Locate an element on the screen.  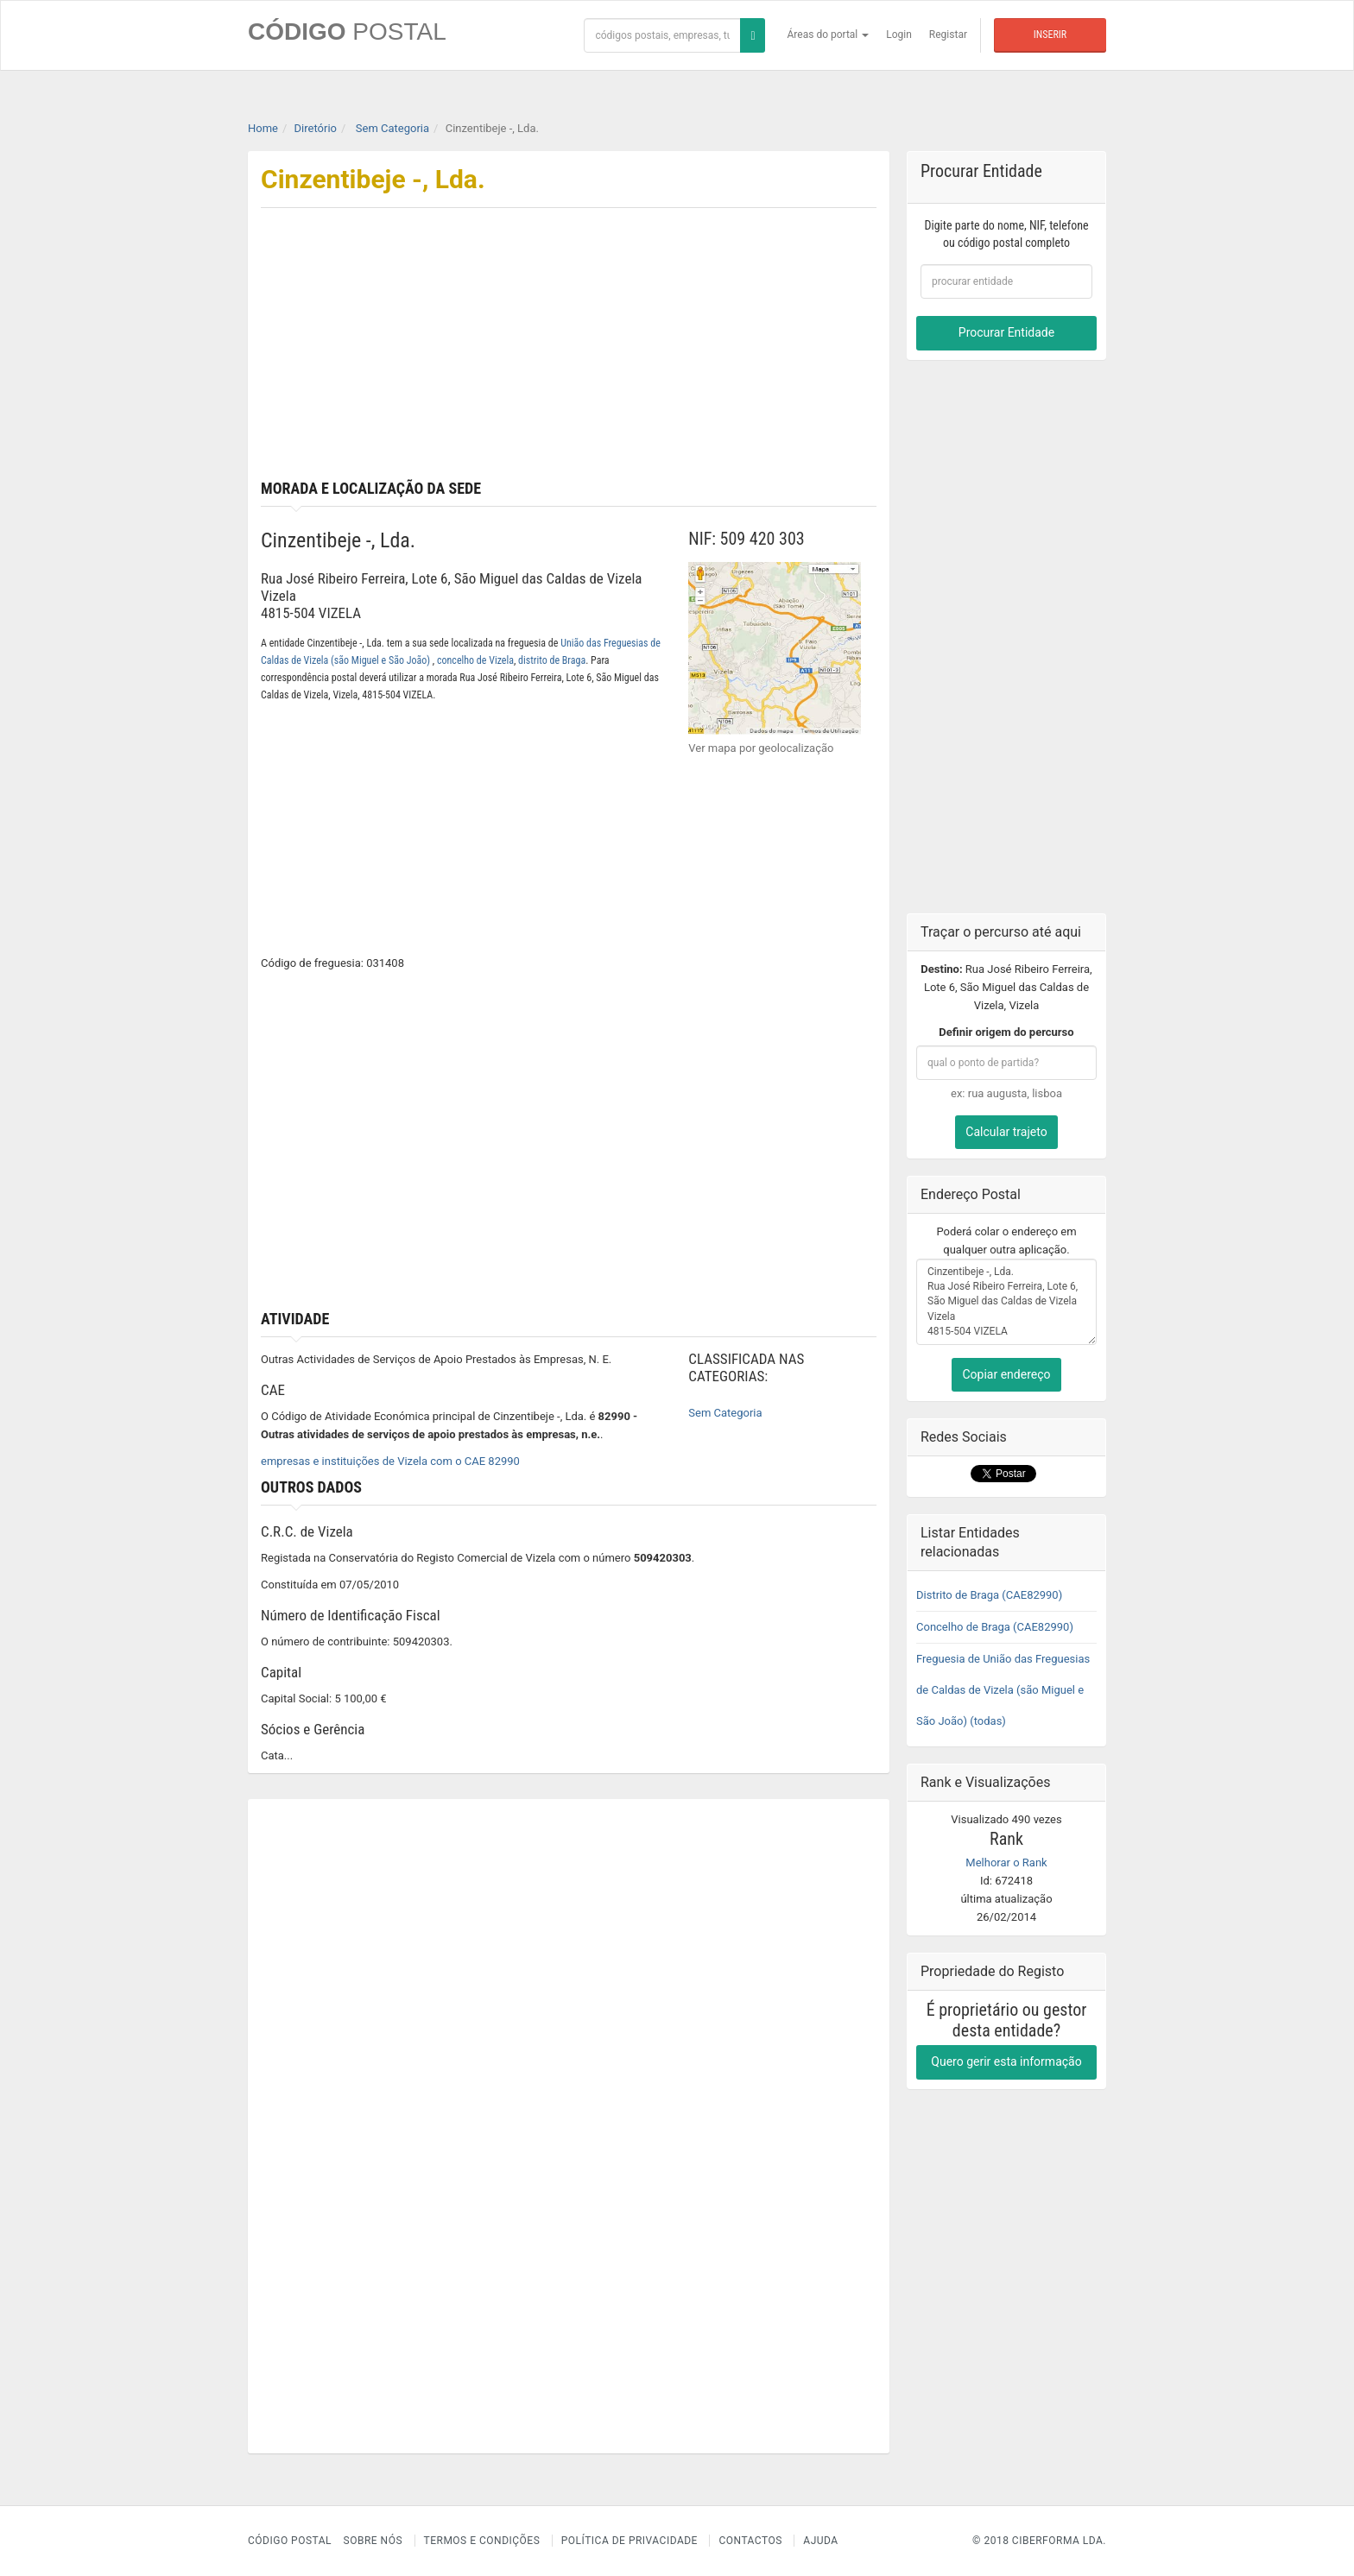
Sem Categoria is located at coordinates (725, 1412).